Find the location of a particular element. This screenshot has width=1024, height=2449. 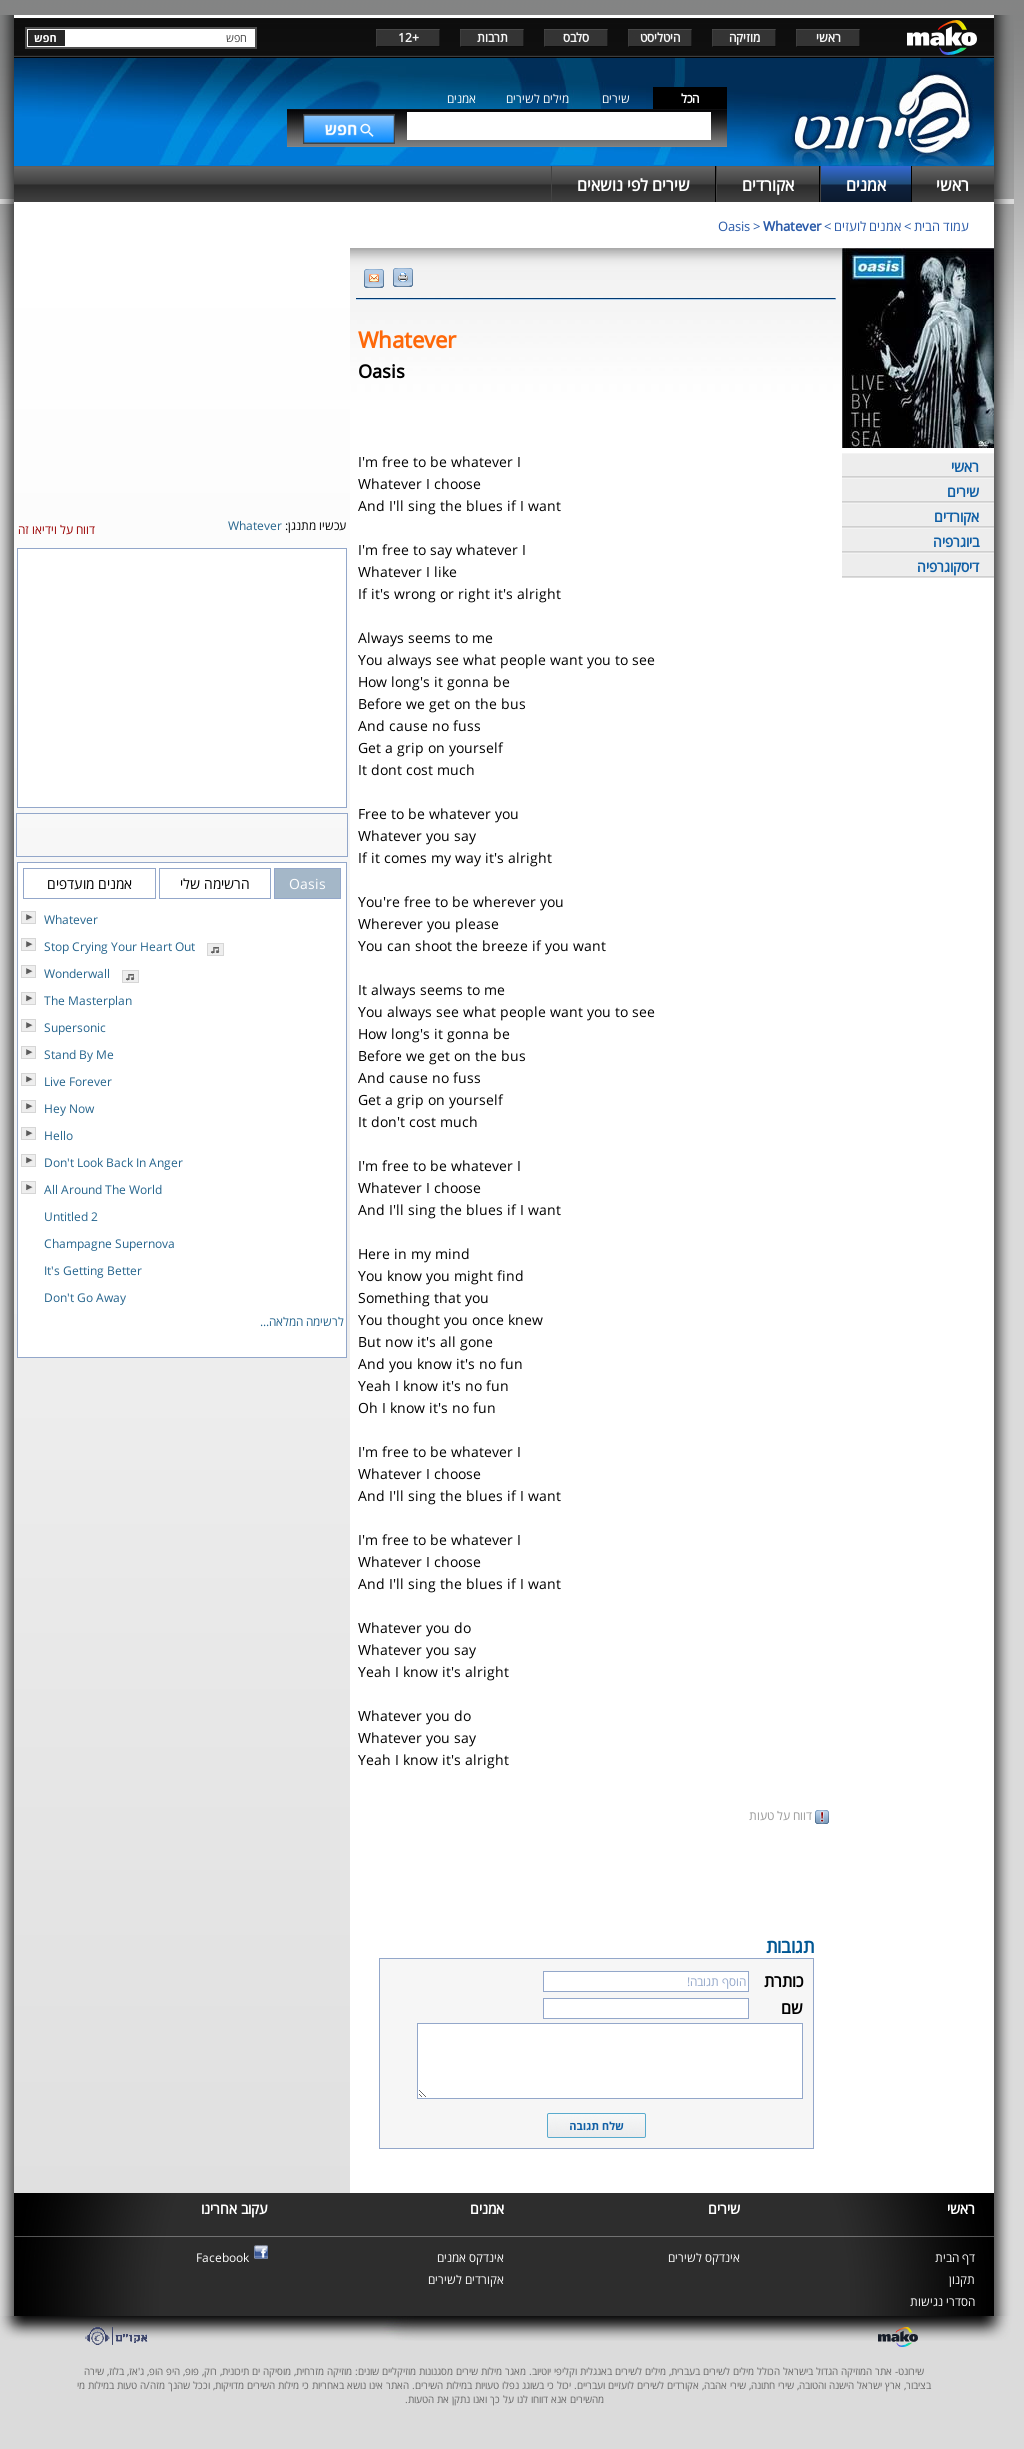

Untitled 2 is located at coordinates (71, 1216).